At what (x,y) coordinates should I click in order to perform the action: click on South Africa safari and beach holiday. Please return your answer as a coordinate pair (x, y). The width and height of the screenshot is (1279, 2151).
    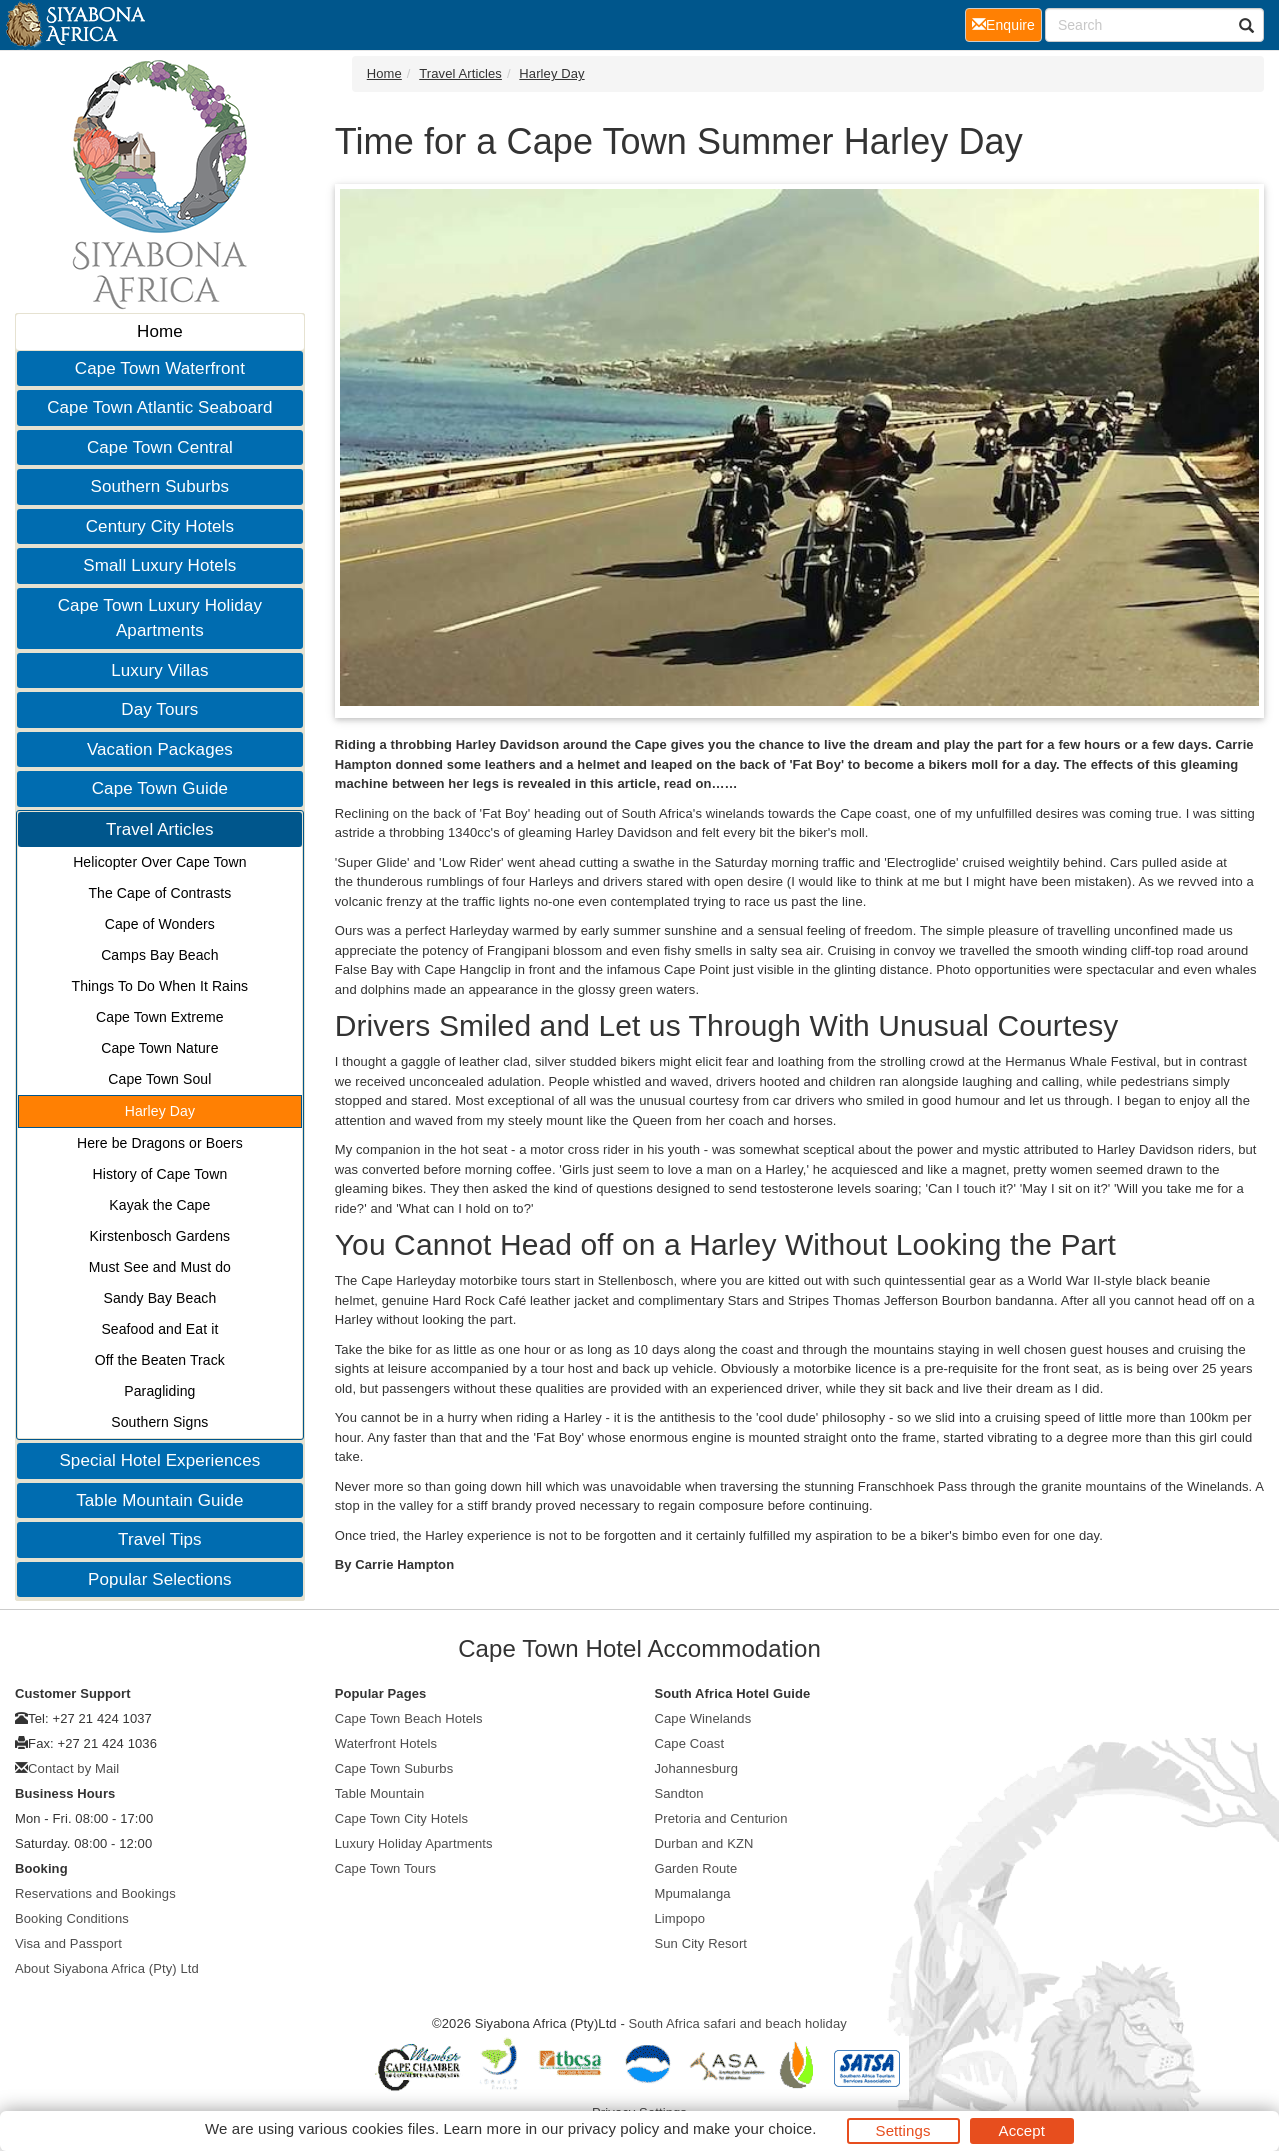
    Looking at the image, I should click on (738, 2023).